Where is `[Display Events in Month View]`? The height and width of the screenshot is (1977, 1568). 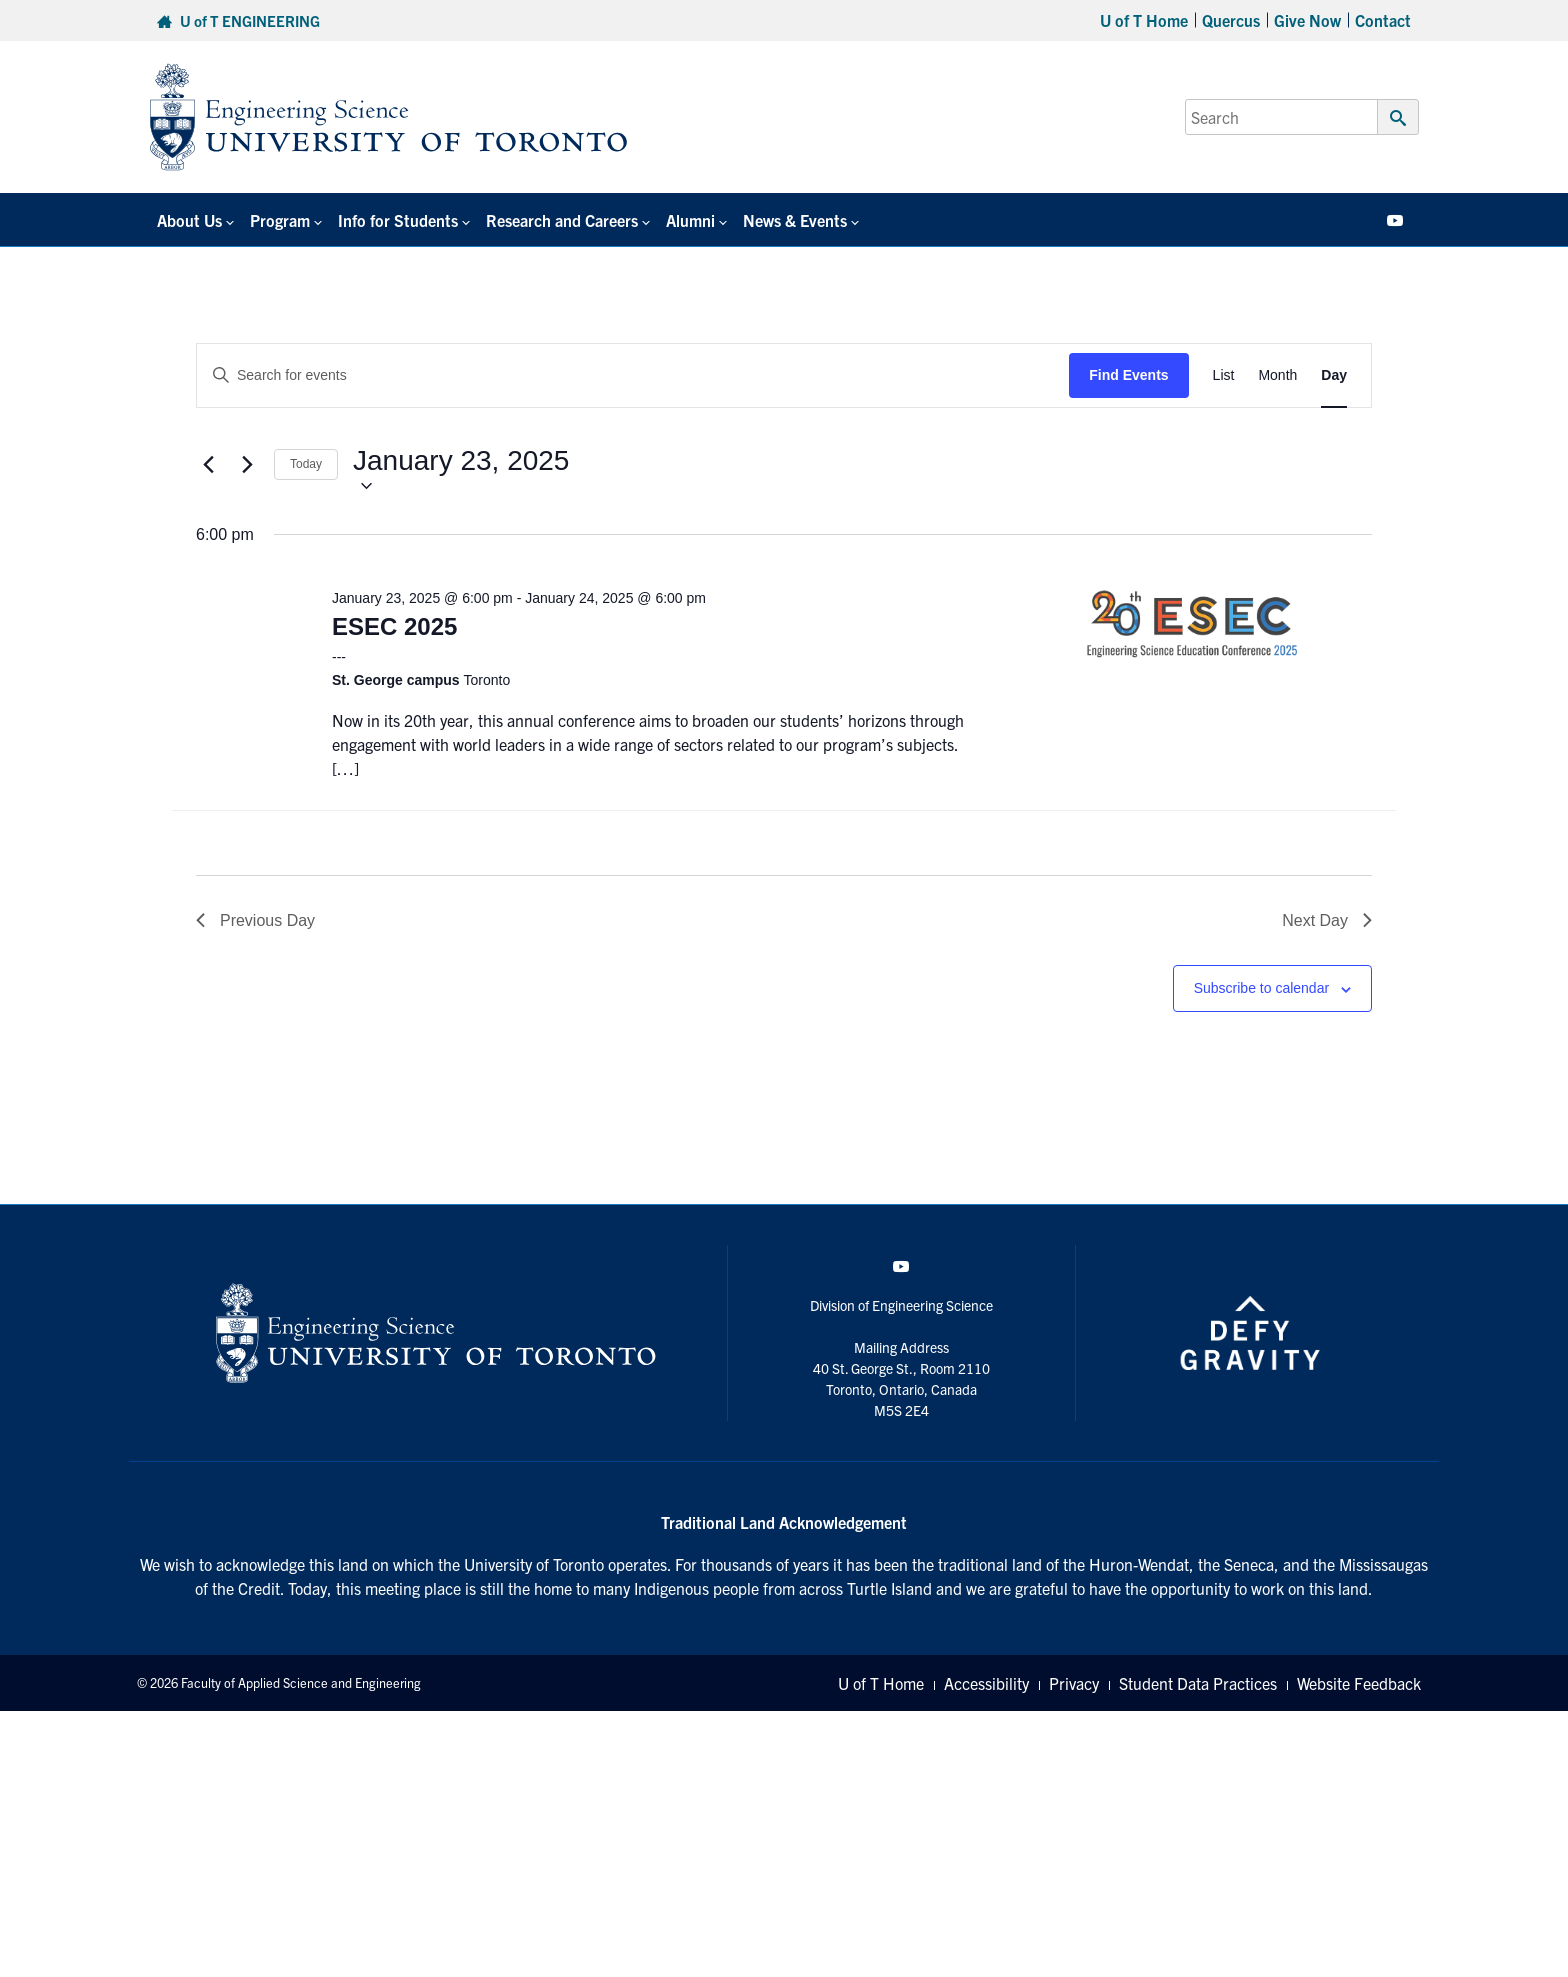
[Display Events in Month View] is located at coordinates (1277, 375).